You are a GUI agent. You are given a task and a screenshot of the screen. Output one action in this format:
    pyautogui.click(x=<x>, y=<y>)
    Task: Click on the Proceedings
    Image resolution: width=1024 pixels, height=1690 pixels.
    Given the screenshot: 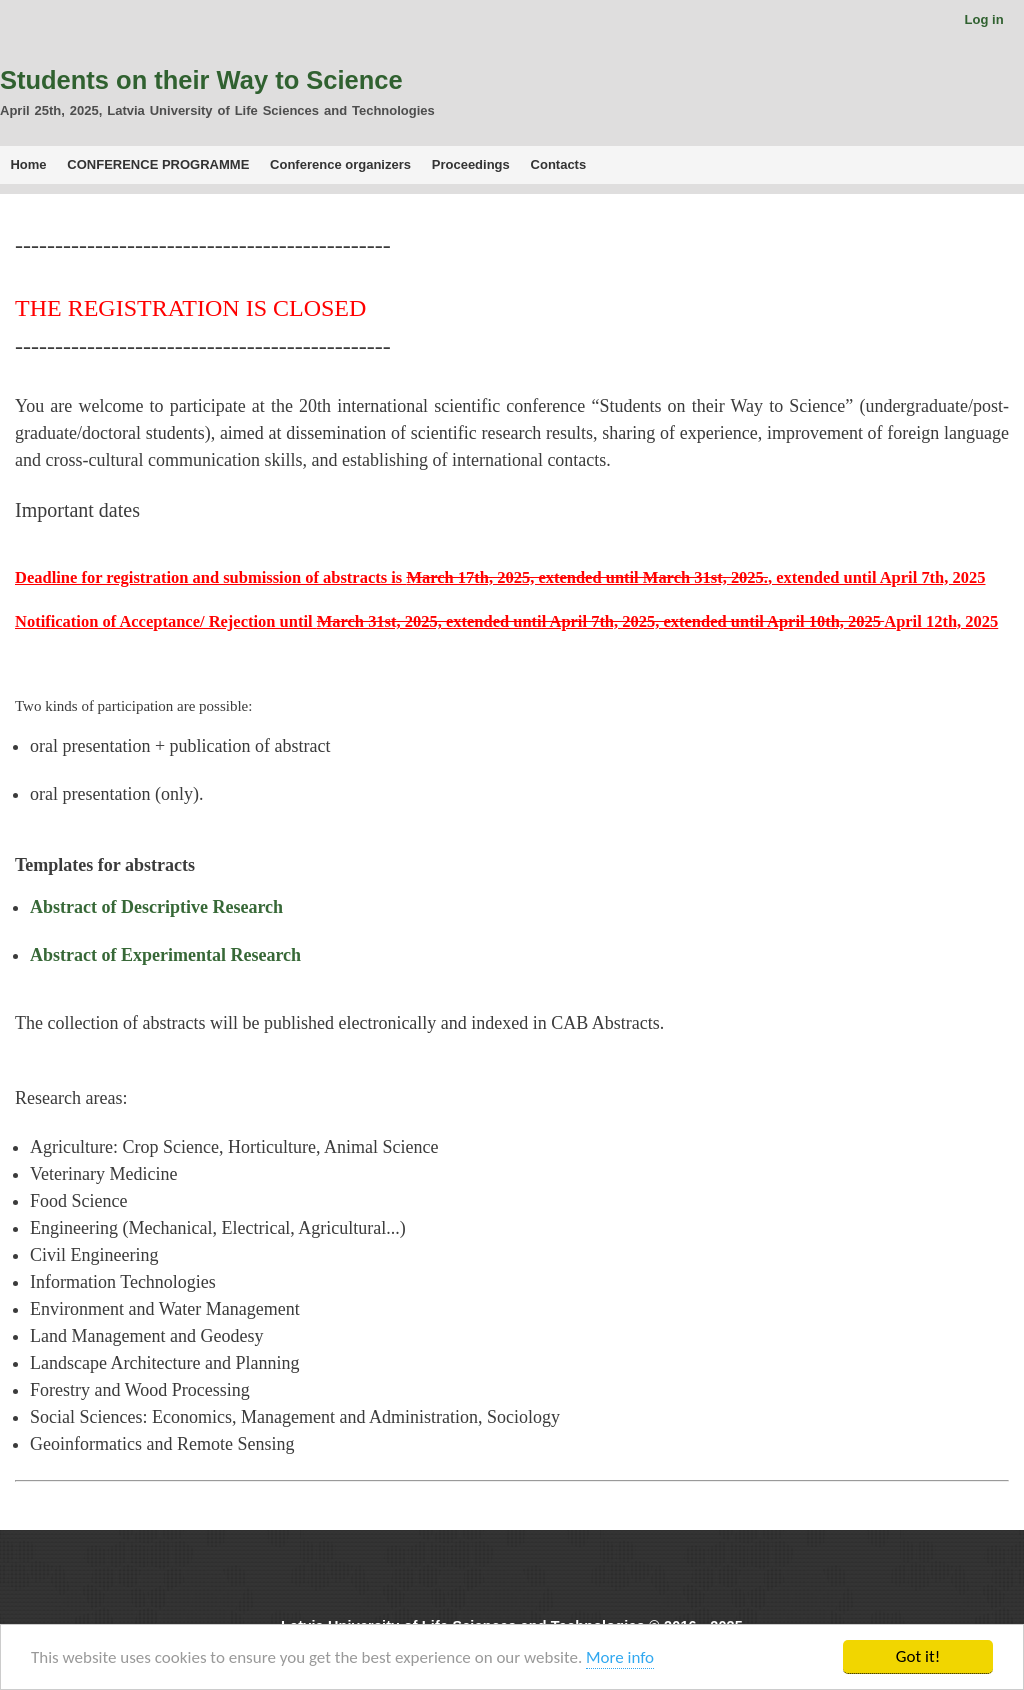 What is the action you would take?
    pyautogui.click(x=471, y=164)
    